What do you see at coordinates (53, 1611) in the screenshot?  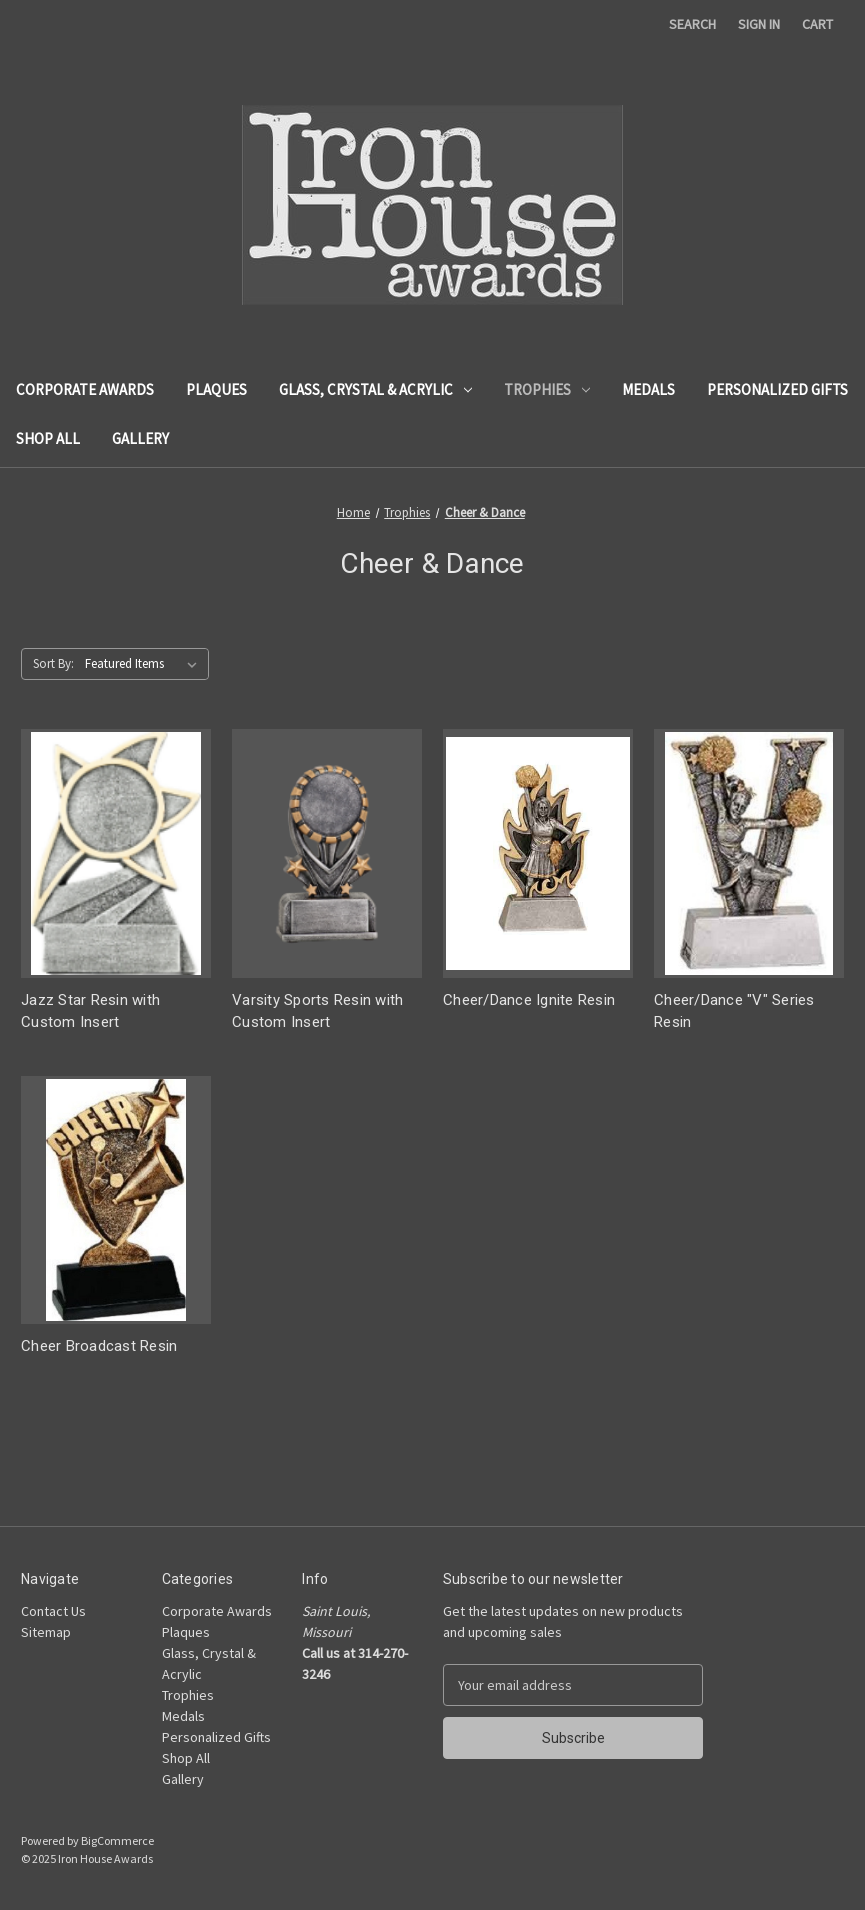 I see `Contact Us` at bounding box center [53, 1611].